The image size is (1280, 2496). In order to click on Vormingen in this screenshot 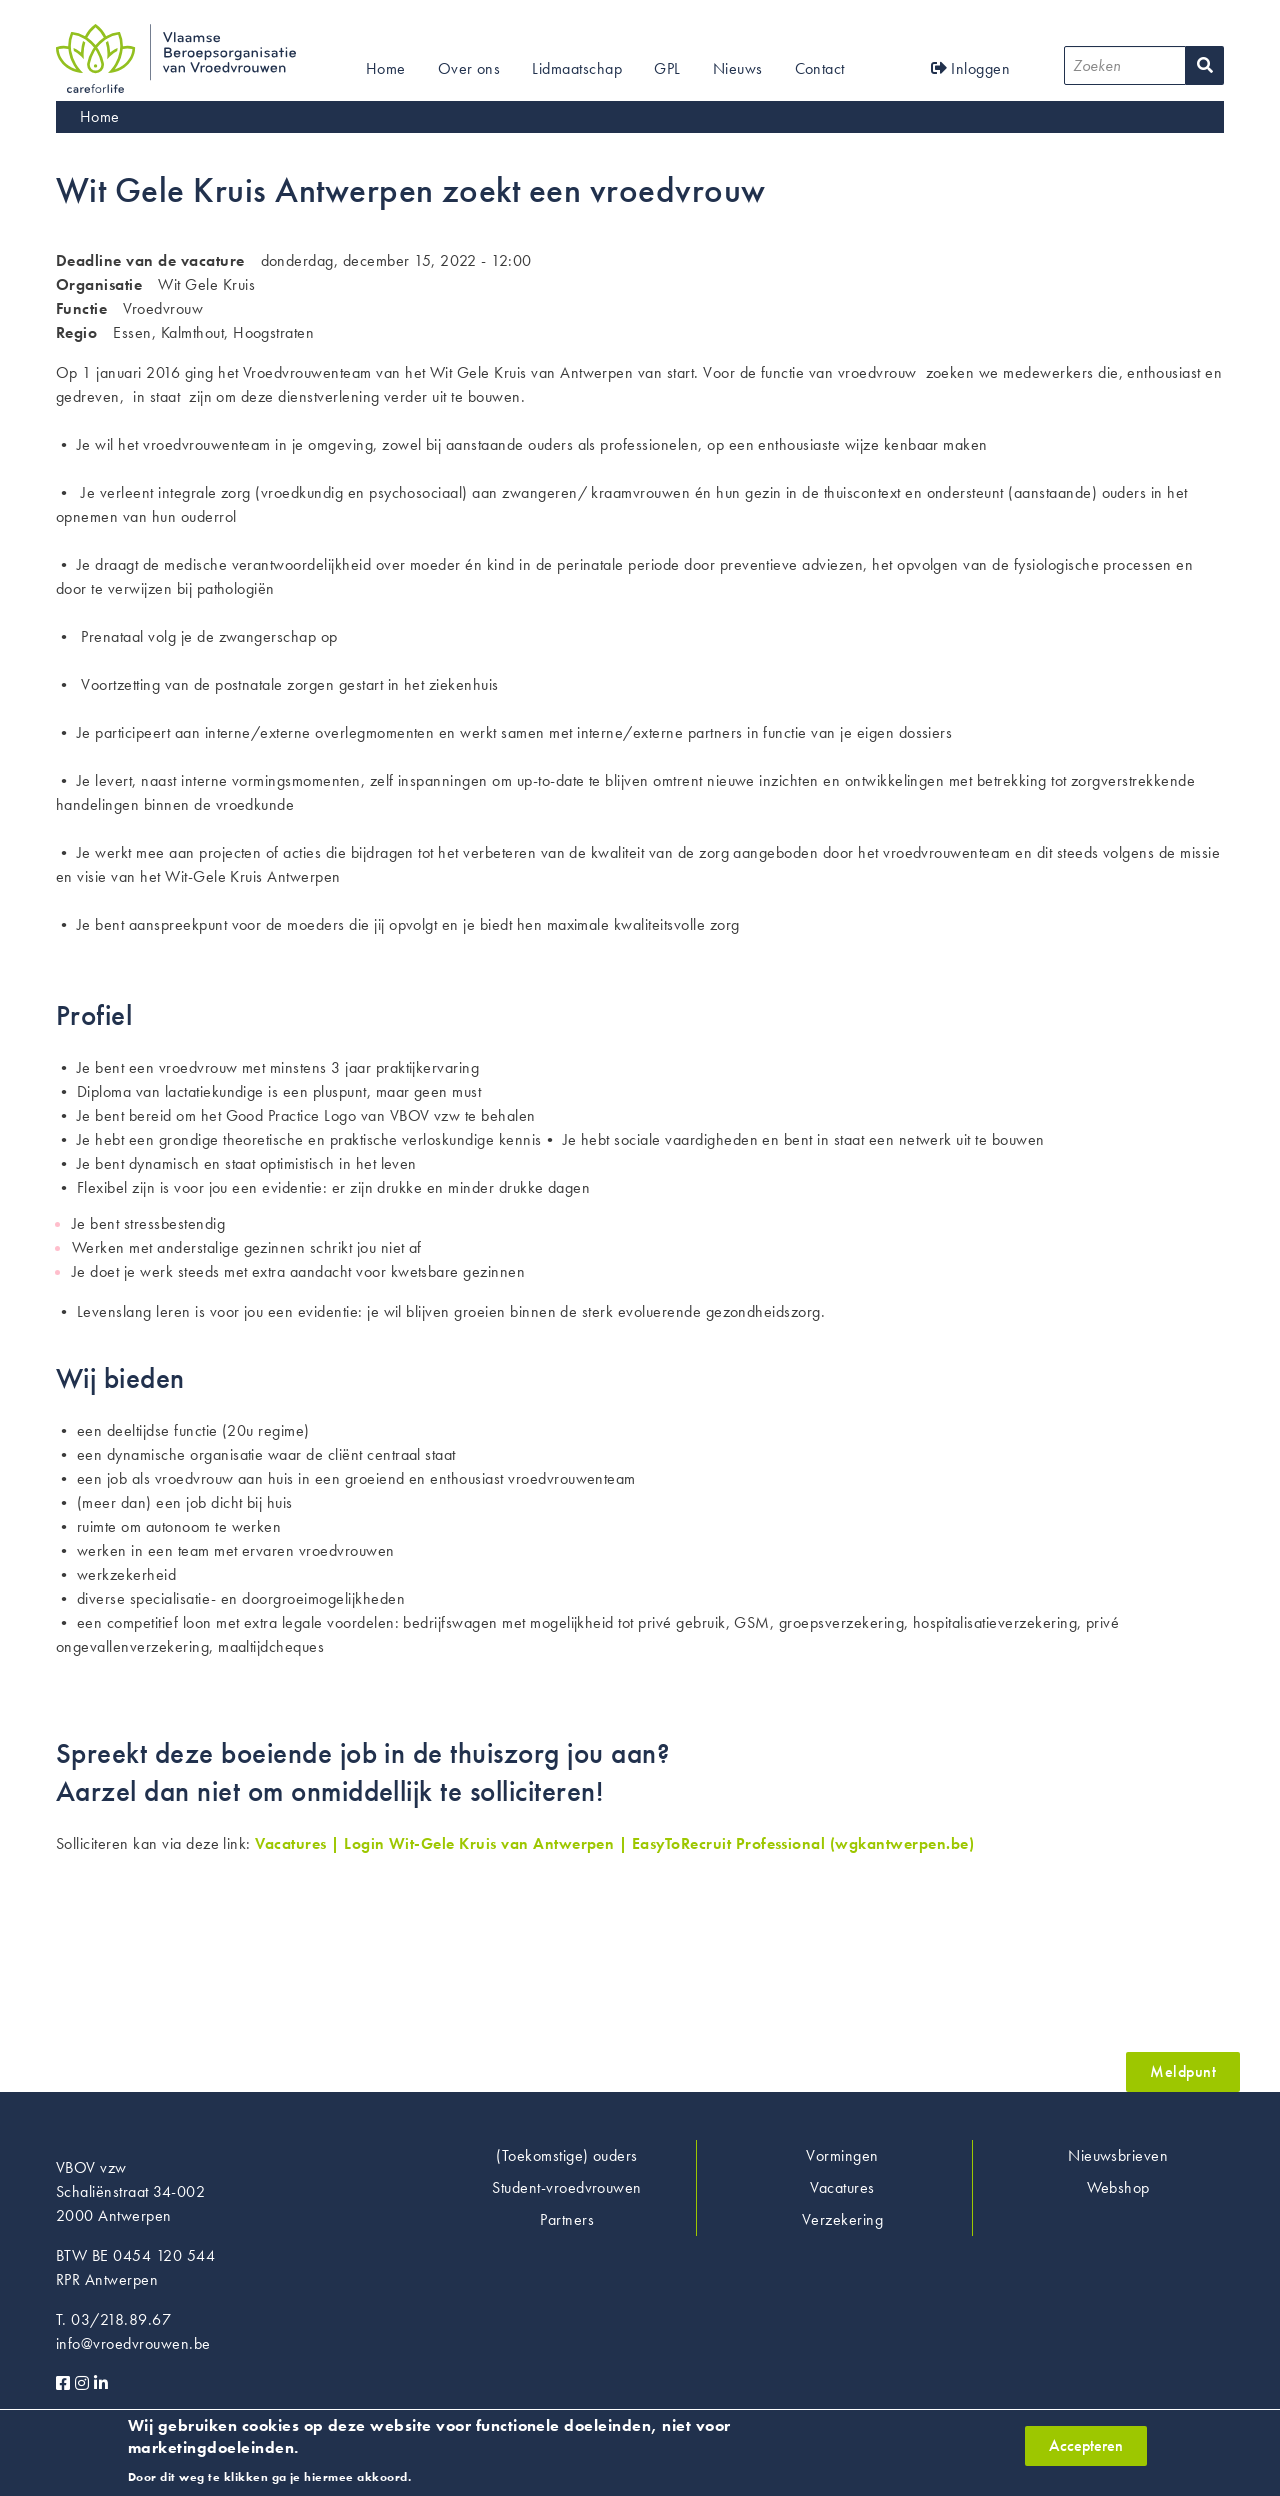, I will do `click(842, 2155)`.